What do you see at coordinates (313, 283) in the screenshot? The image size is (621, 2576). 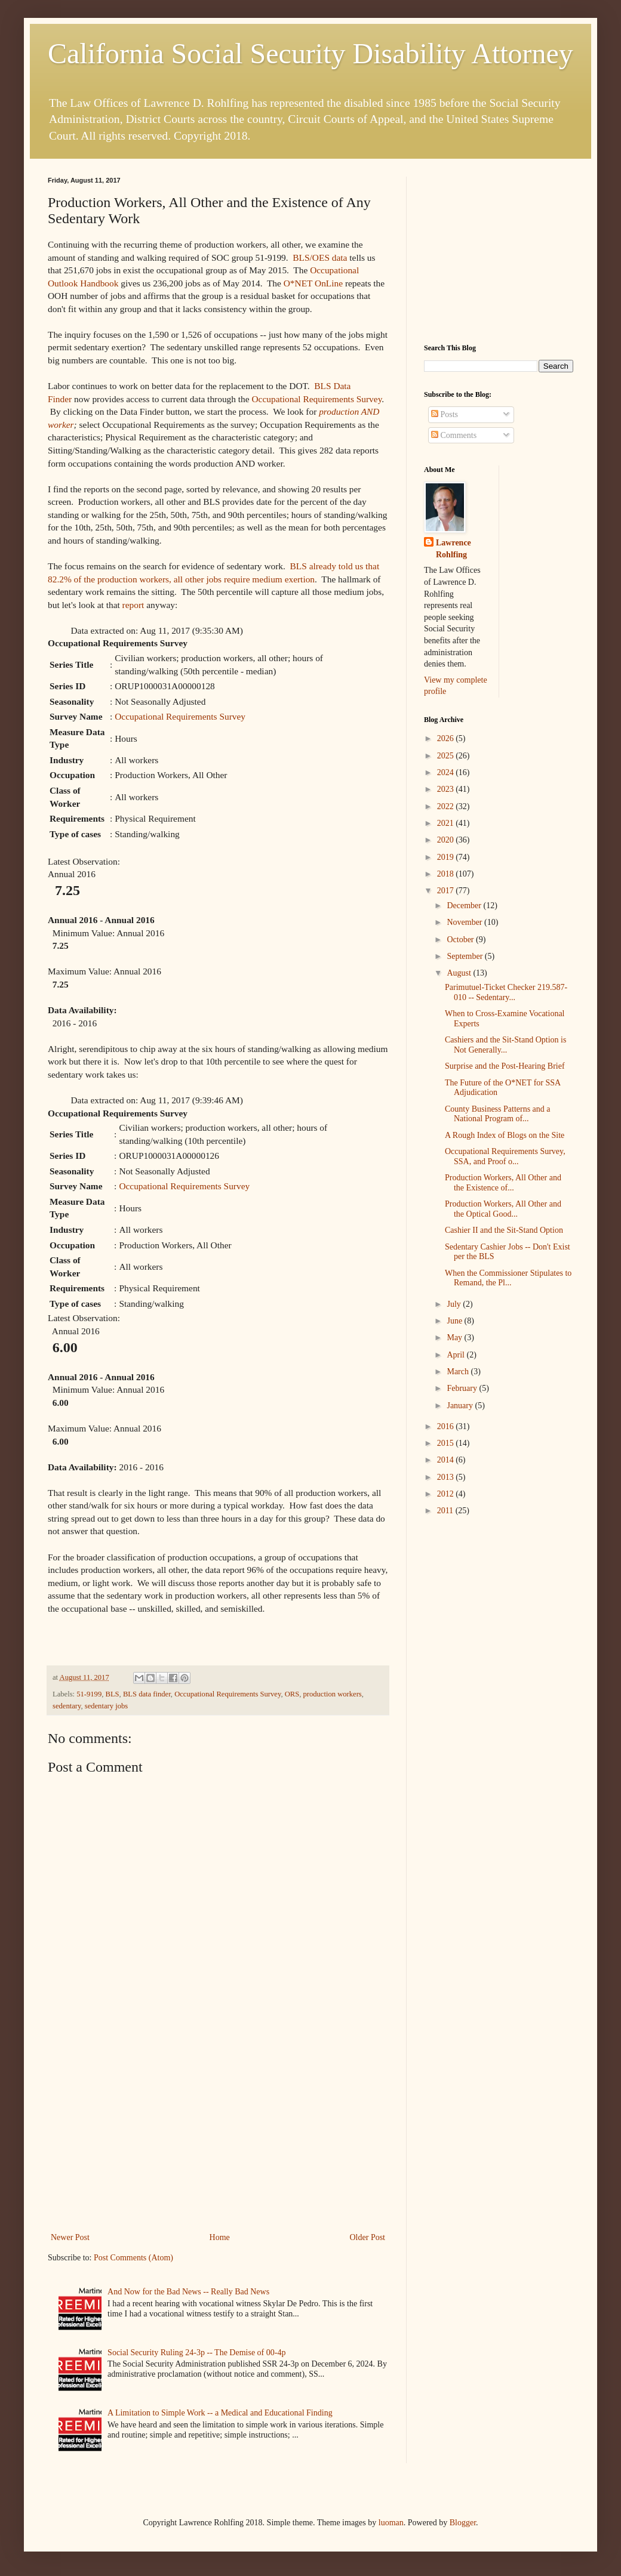 I see `O*NET OnLine` at bounding box center [313, 283].